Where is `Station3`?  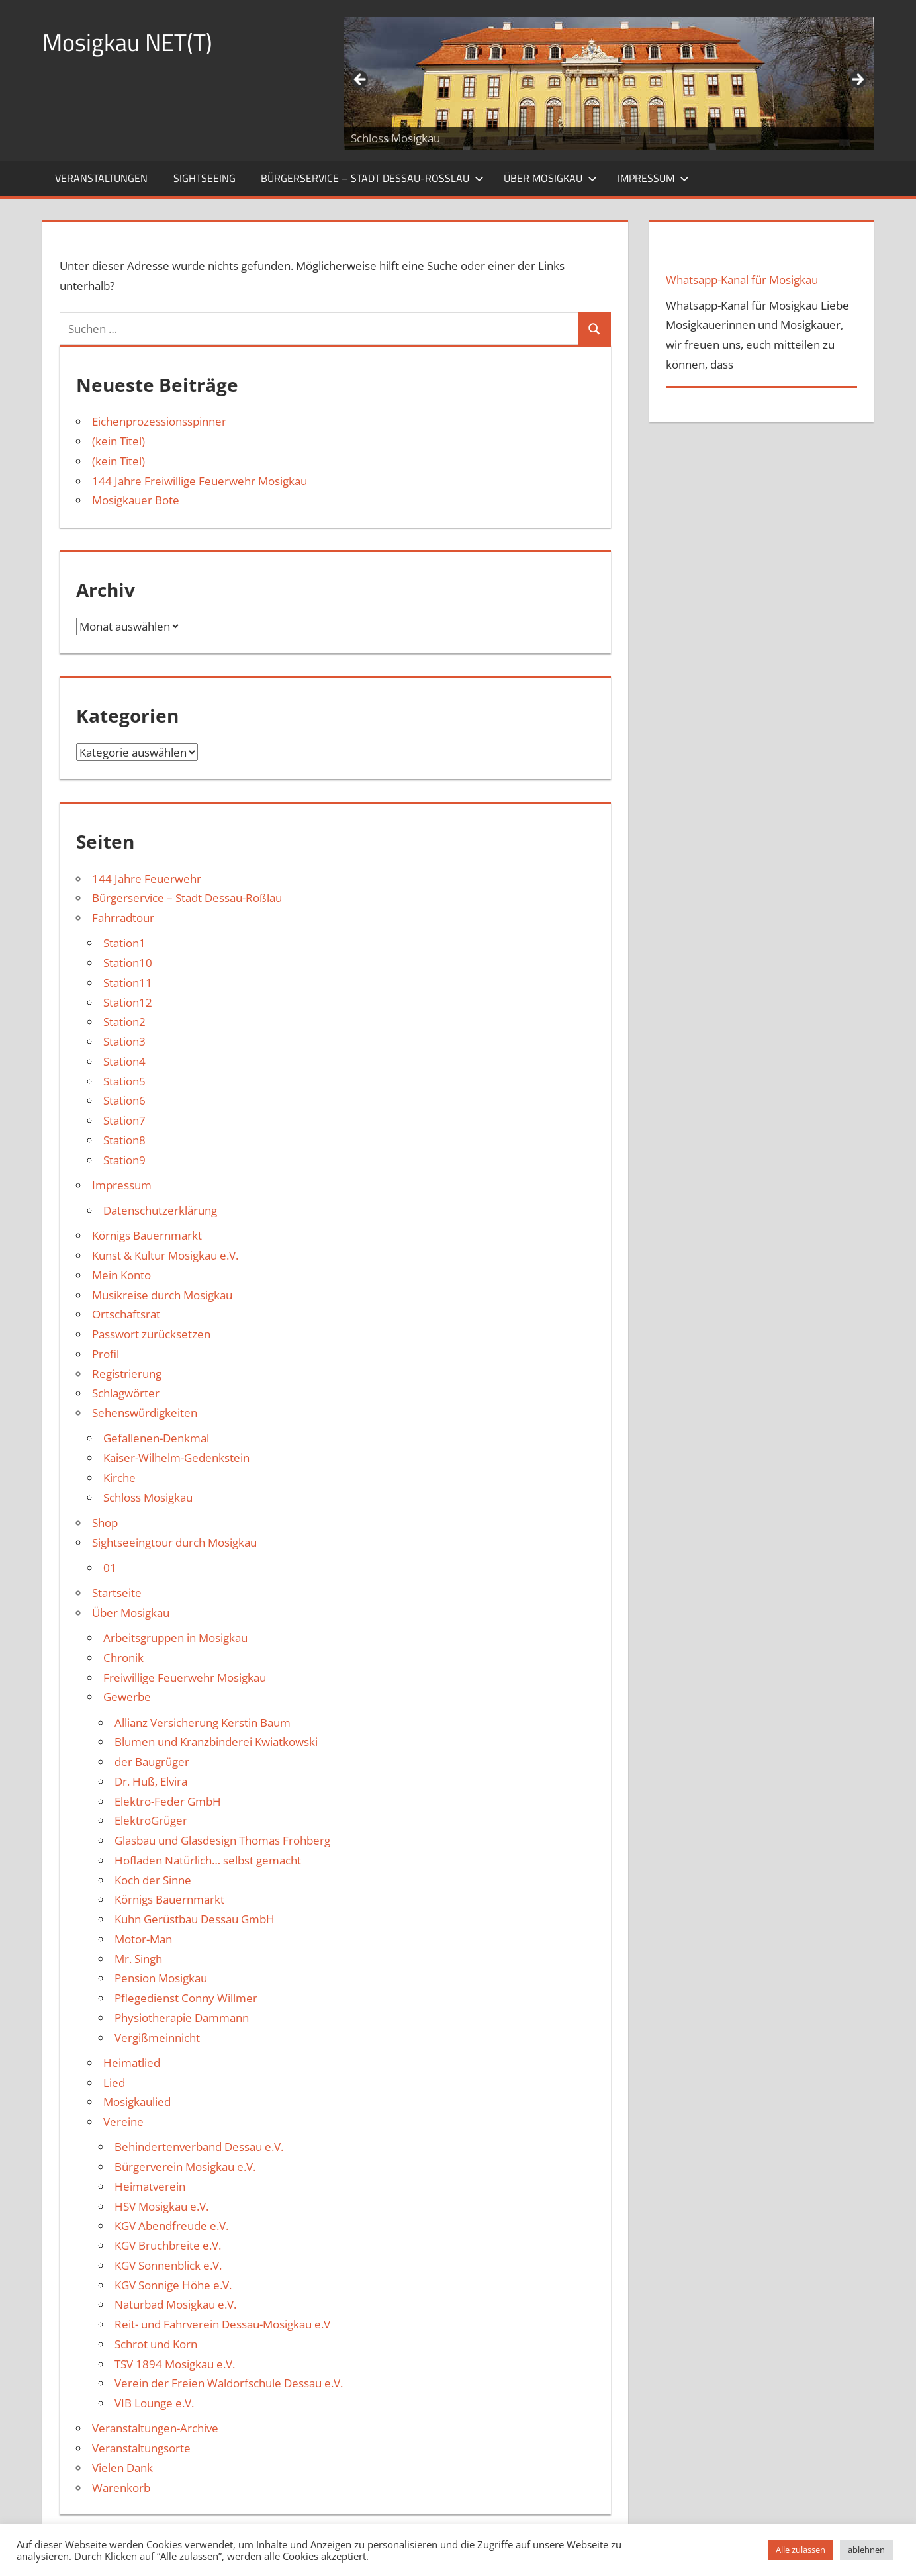
Station3 is located at coordinates (124, 1041).